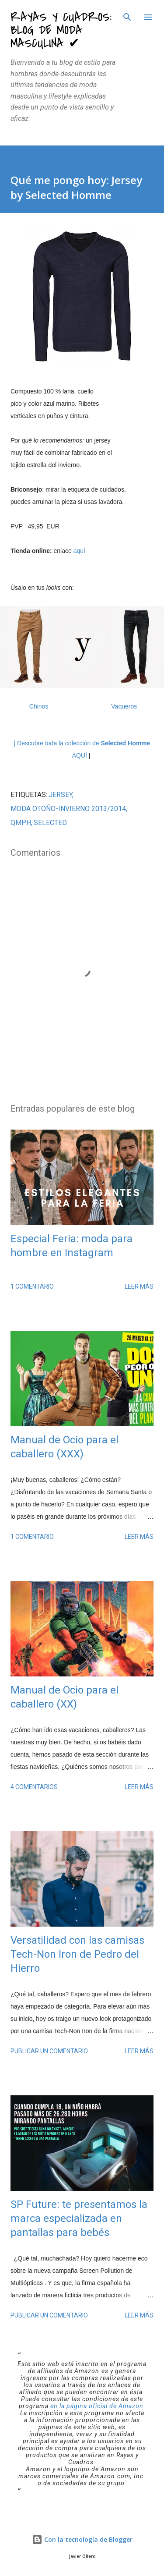 This screenshot has height=2576, width=164. I want to click on Versatilidad con las camisas Tech-Non Iron de Pedro del Hierro, so click(77, 1954).